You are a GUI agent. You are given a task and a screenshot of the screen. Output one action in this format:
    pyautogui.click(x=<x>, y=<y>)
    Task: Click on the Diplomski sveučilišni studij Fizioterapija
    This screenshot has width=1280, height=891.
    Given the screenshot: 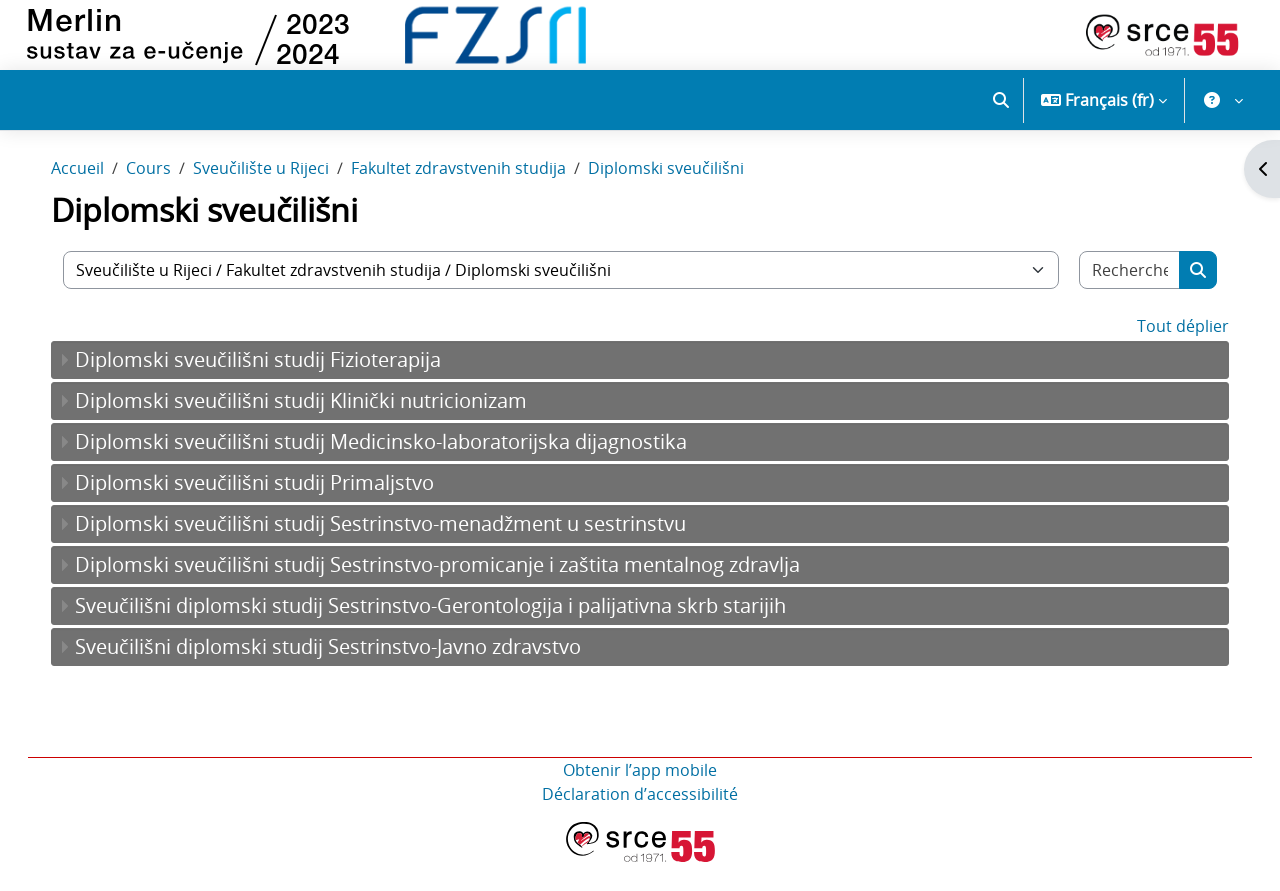 What is the action you would take?
    pyautogui.click(x=278, y=388)
    